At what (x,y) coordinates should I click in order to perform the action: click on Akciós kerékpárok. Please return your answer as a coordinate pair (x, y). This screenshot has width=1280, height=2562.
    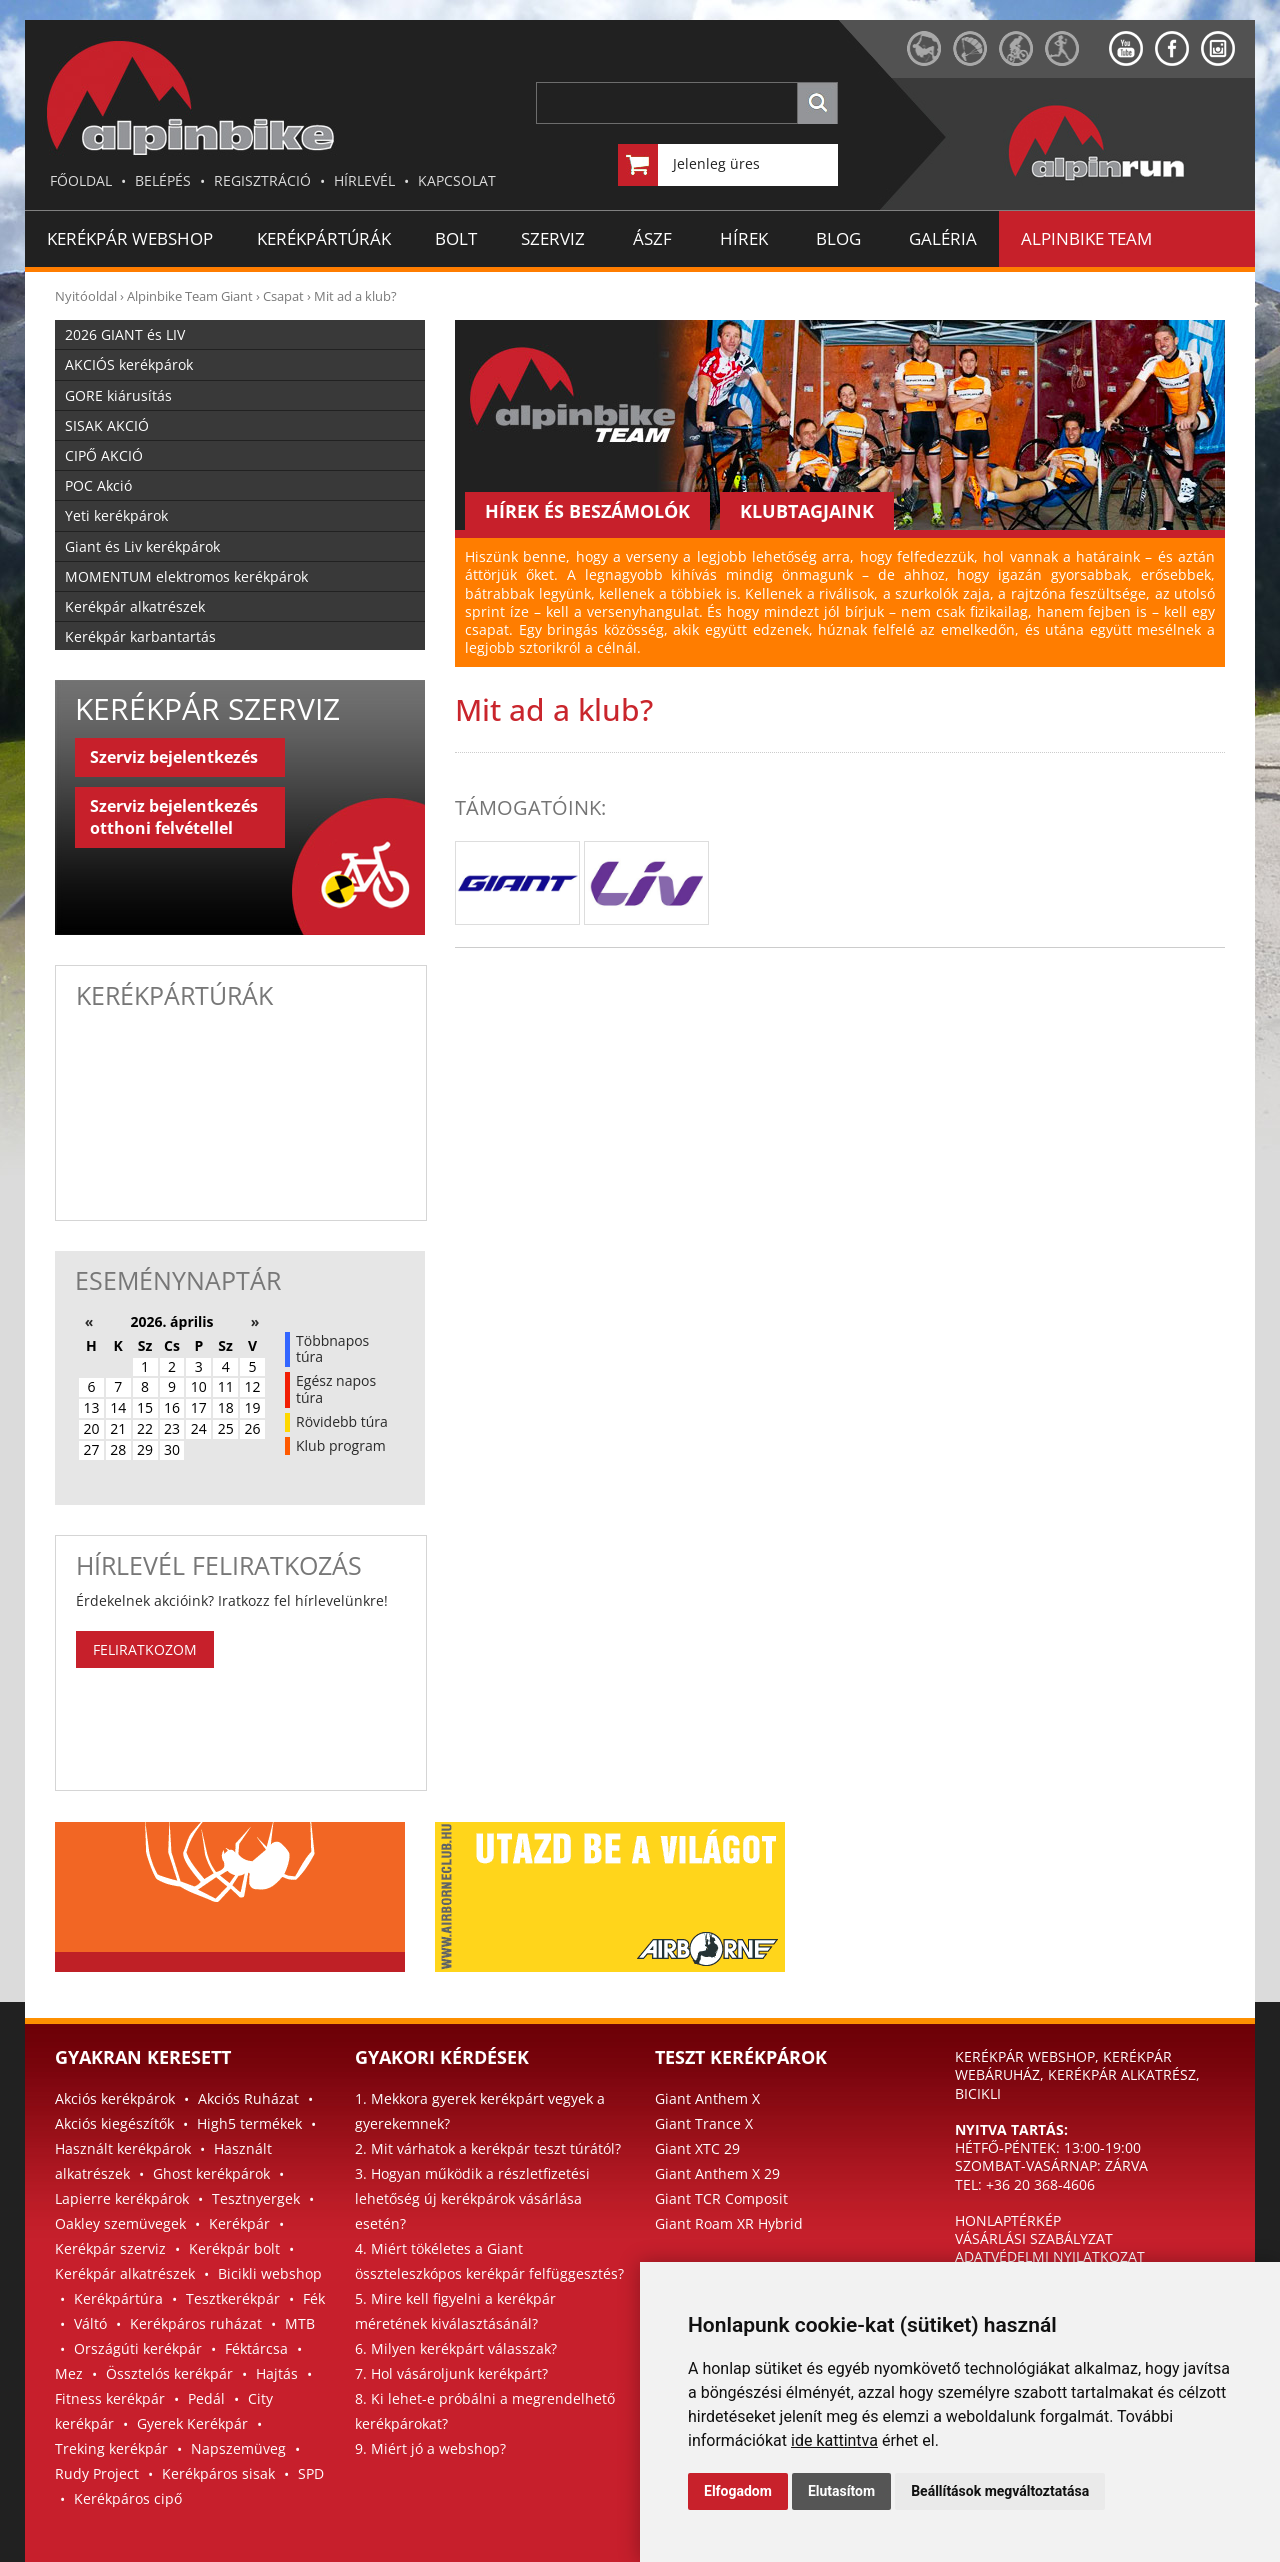
    Looking at the image, I should click on (115, 2098).